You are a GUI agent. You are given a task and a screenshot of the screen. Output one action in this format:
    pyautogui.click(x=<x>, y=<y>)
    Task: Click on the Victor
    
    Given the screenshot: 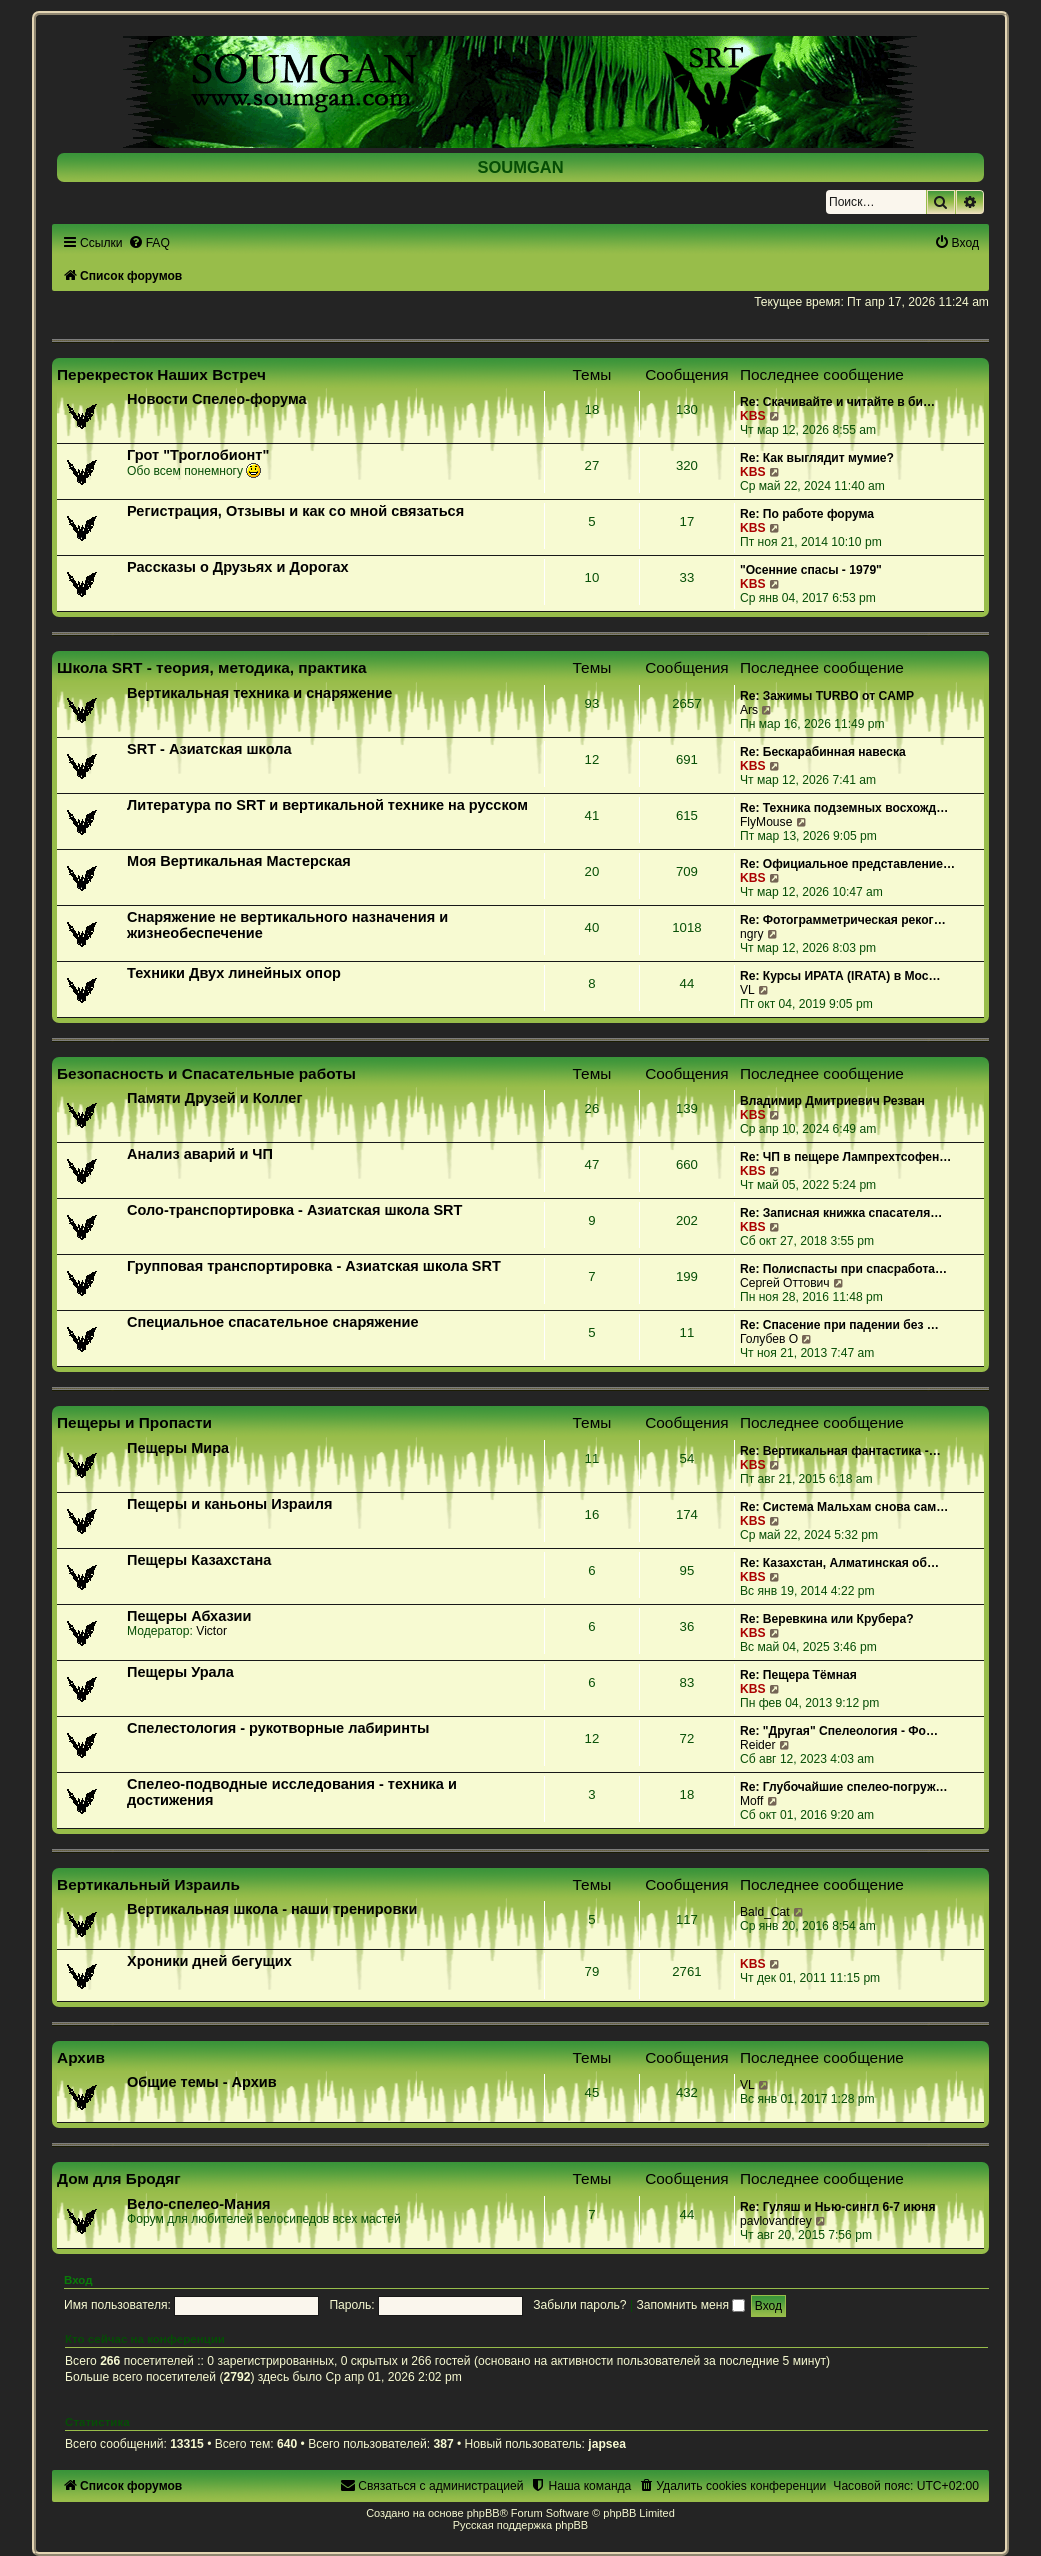 What is the action you would take?
    pyautogui.click(x=211, y=1631)
    